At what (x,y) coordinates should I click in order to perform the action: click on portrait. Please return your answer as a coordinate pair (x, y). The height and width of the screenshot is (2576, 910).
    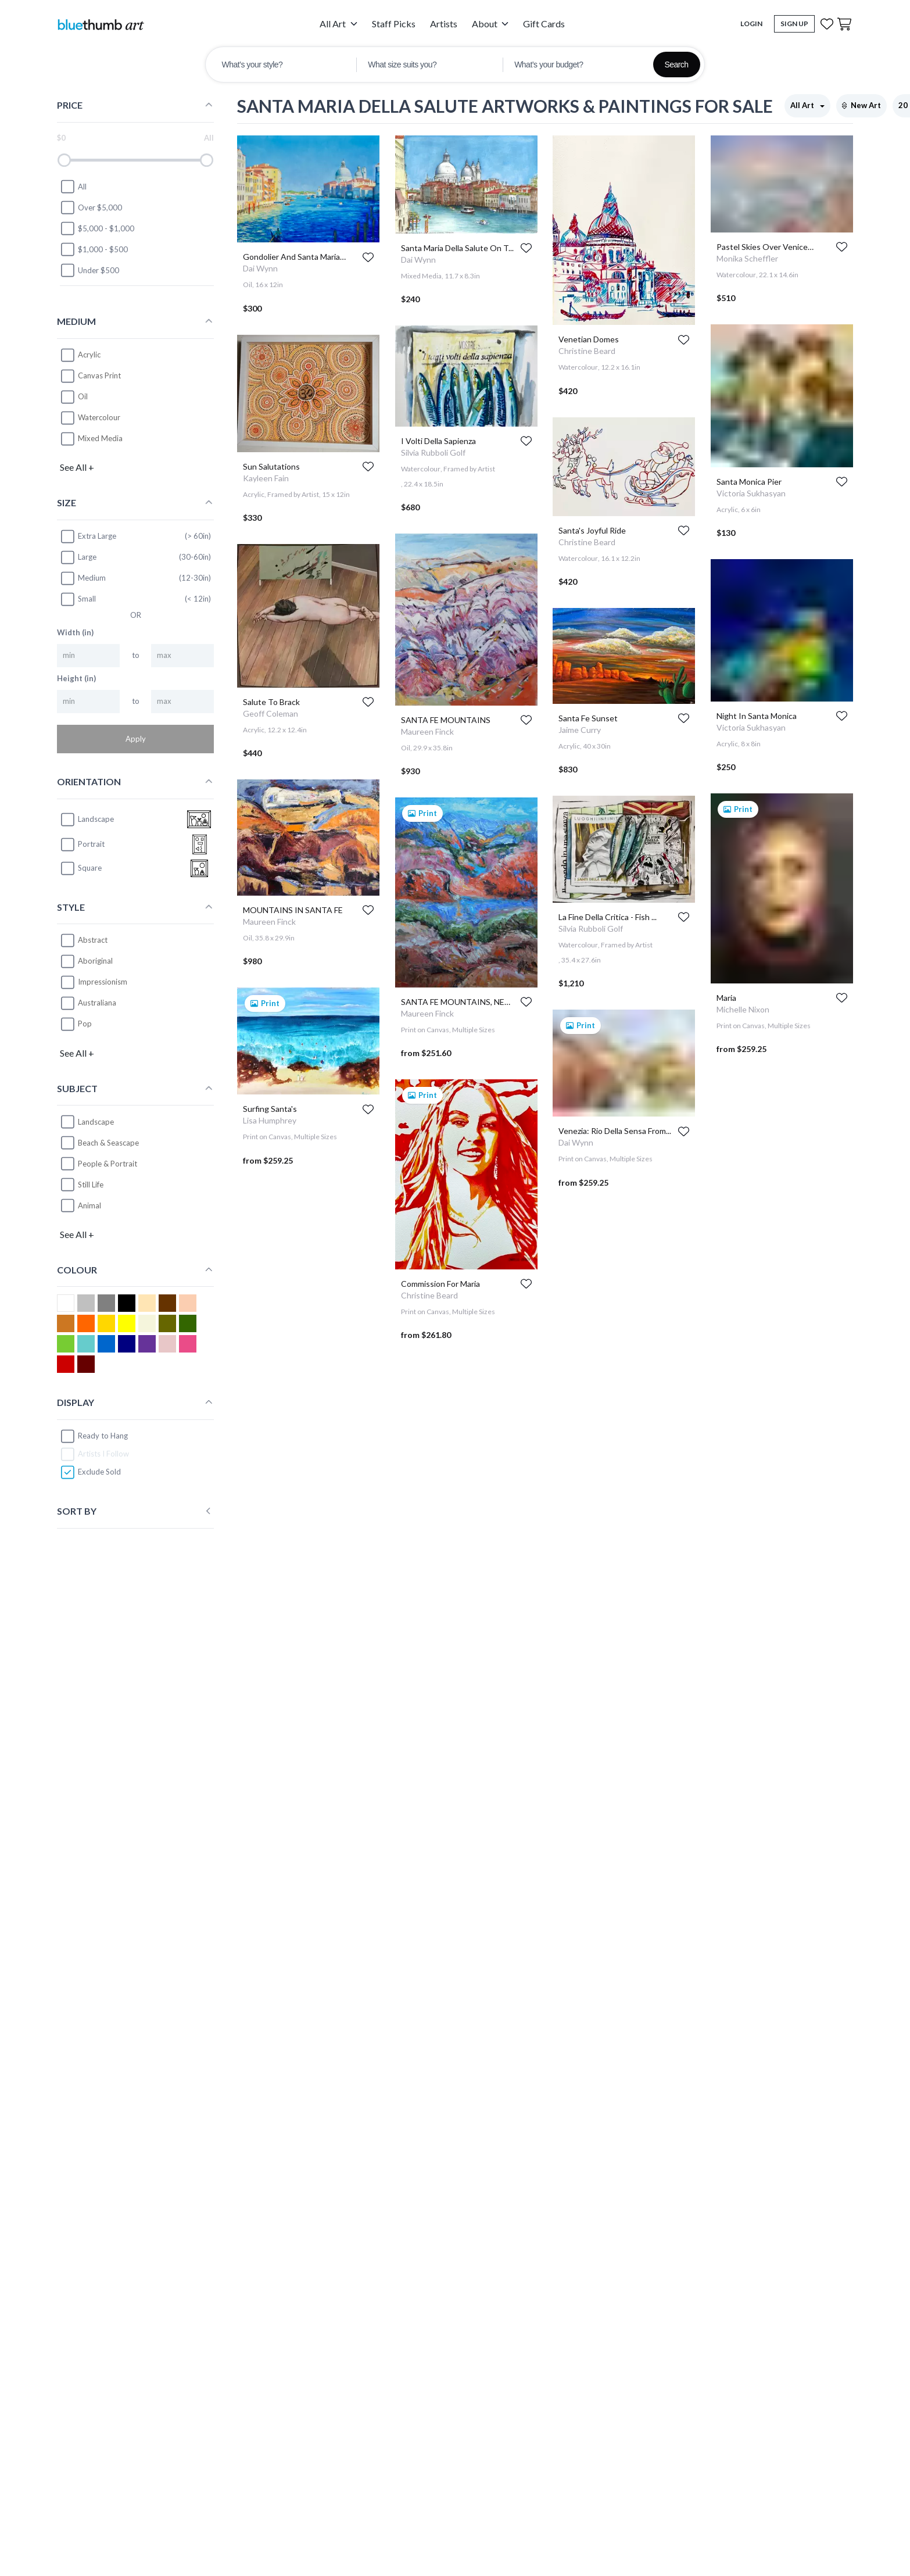
    Looking at the image, I should click on (82, 844).